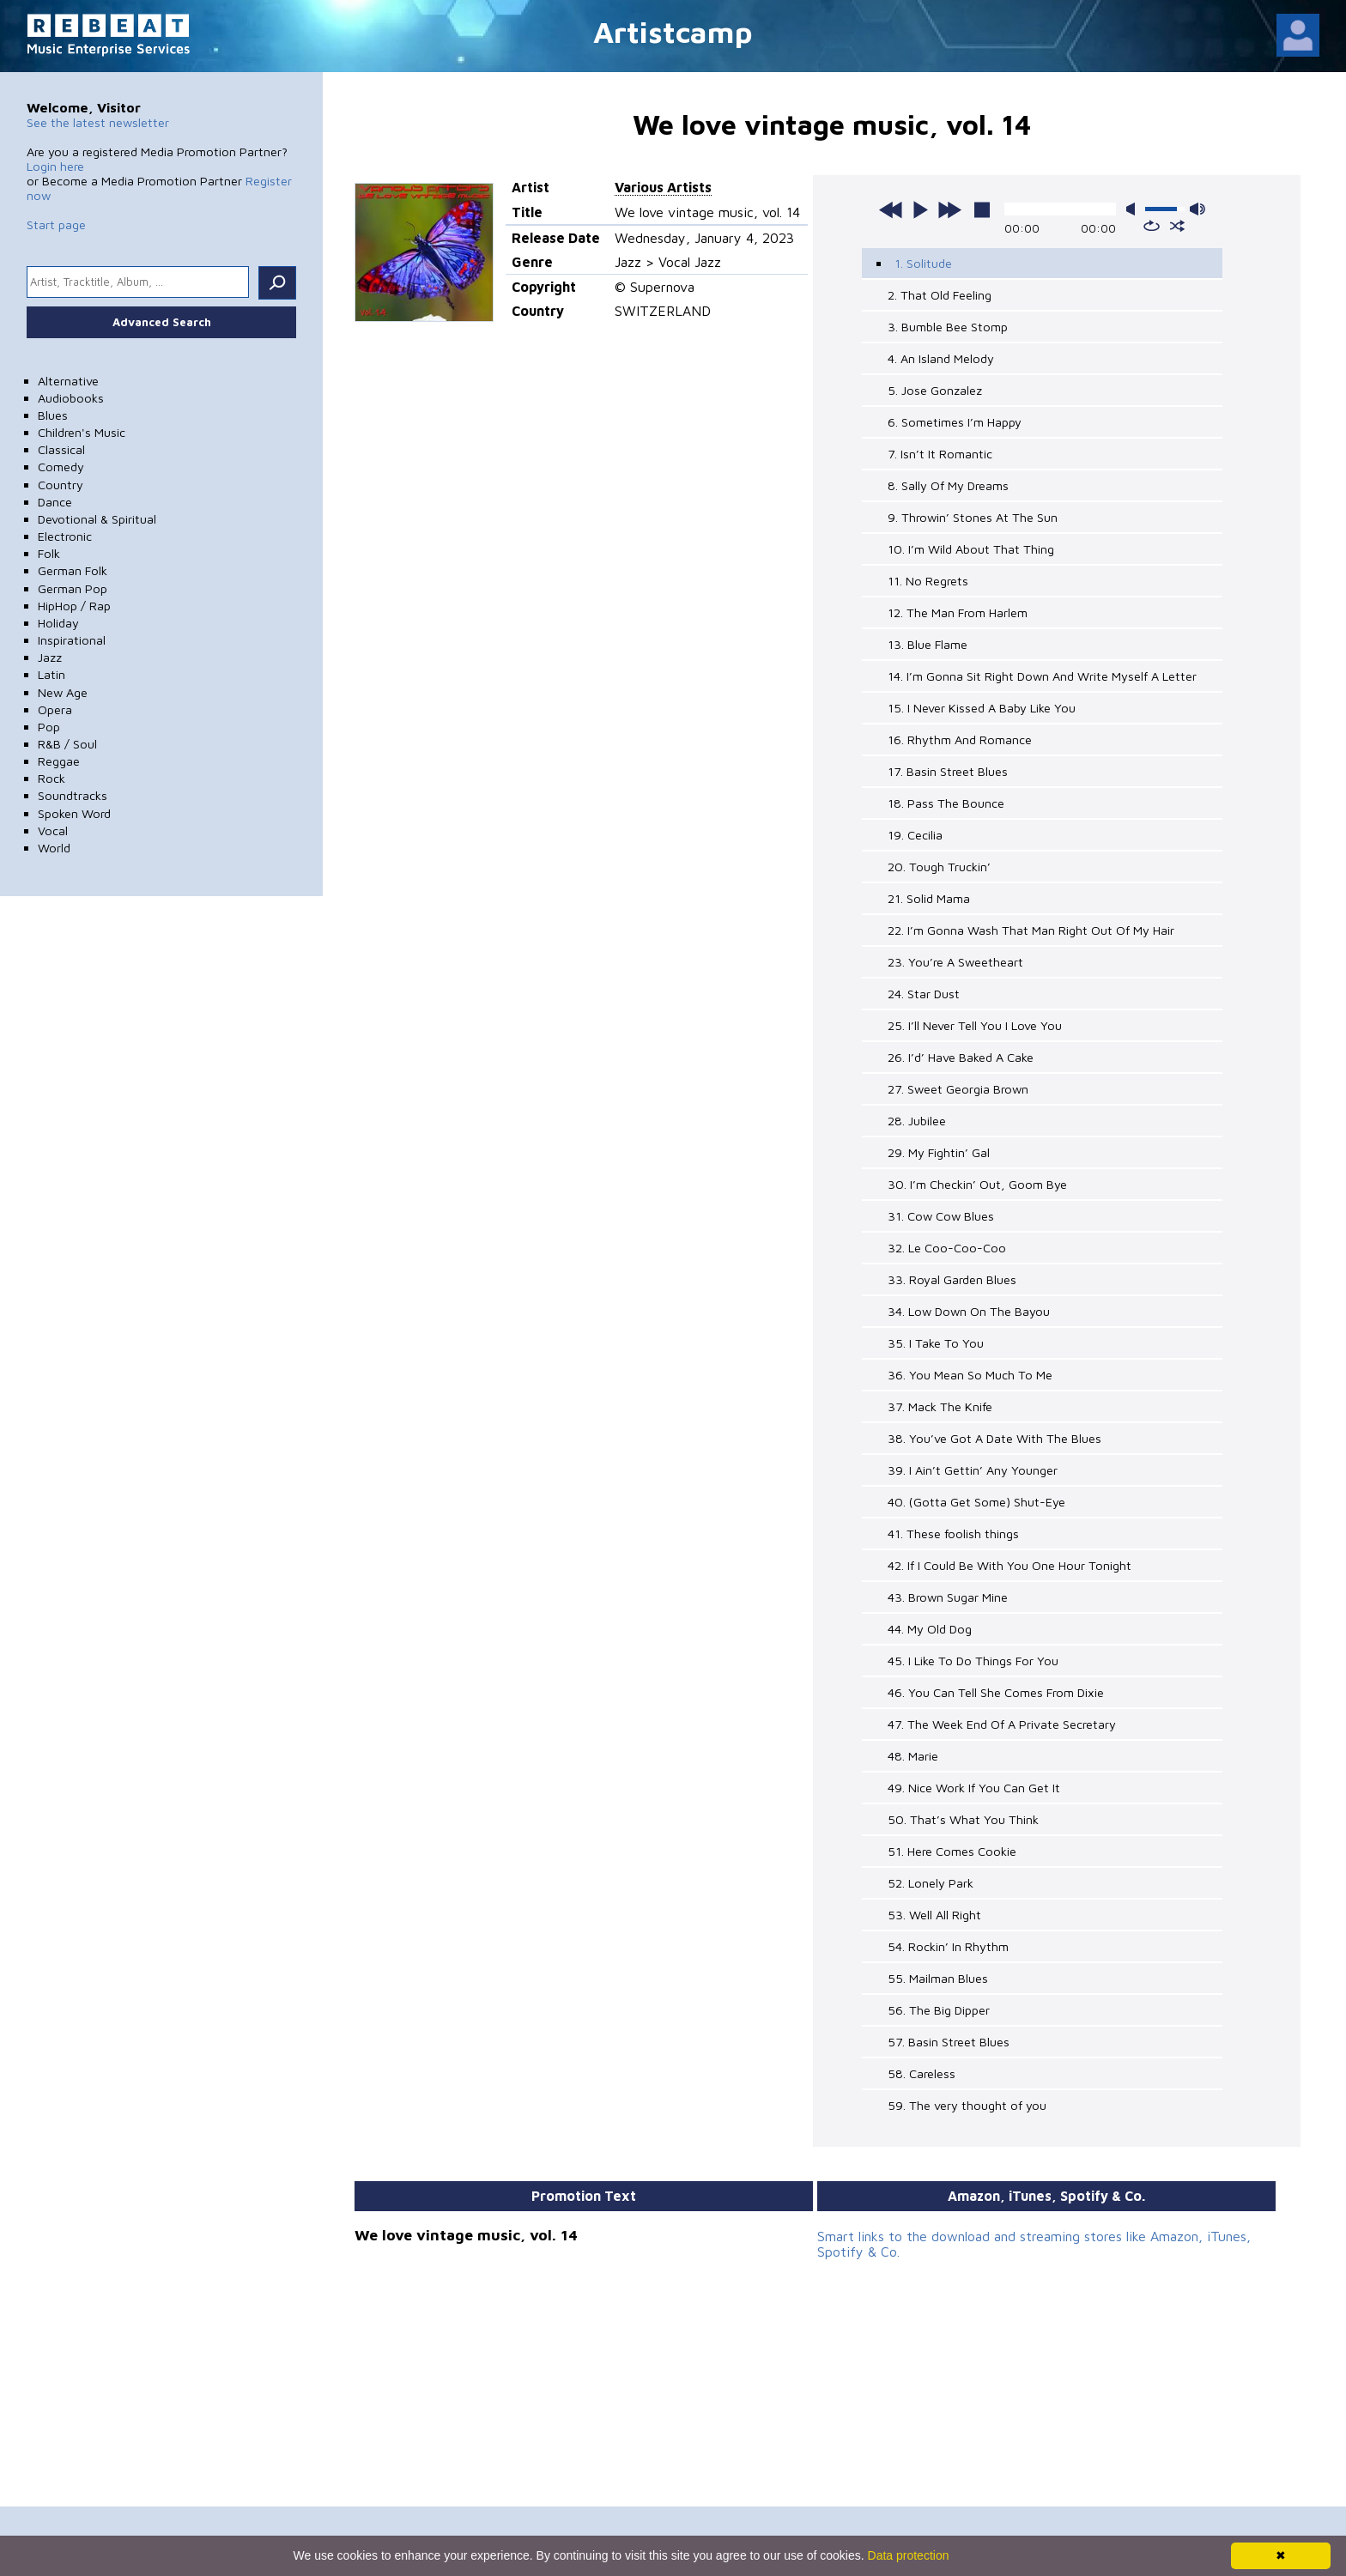 The width and height of the screenshot is (1346, 2576). What do you see at coordinates (973, 517) in the screenshot?
I see `9. Throwin’ Stones At The Sun` at bounding box center [973, 517].